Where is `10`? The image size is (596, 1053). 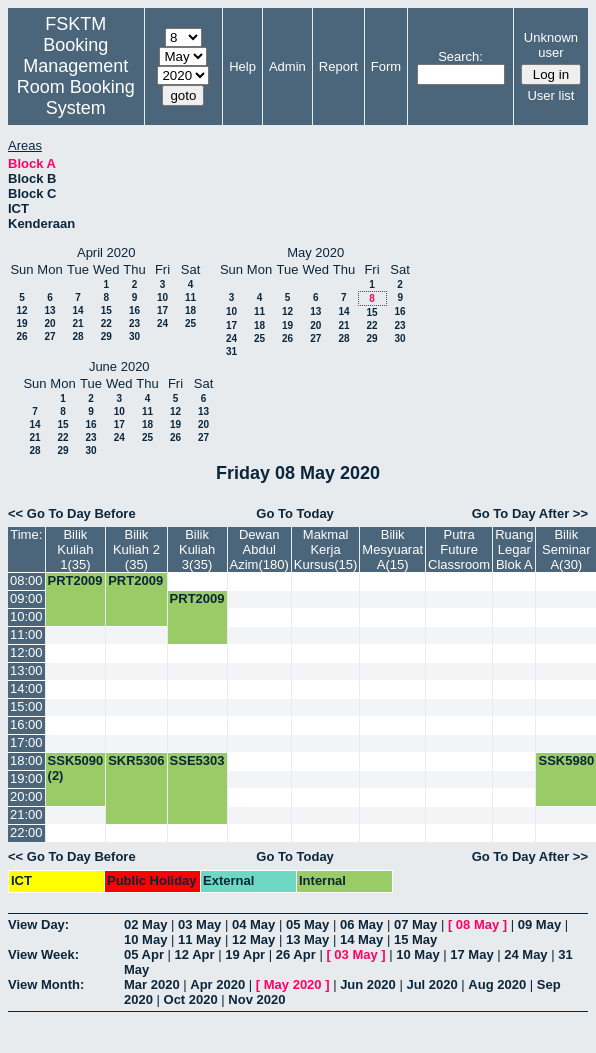 10 is located at coordinates (162, 297).